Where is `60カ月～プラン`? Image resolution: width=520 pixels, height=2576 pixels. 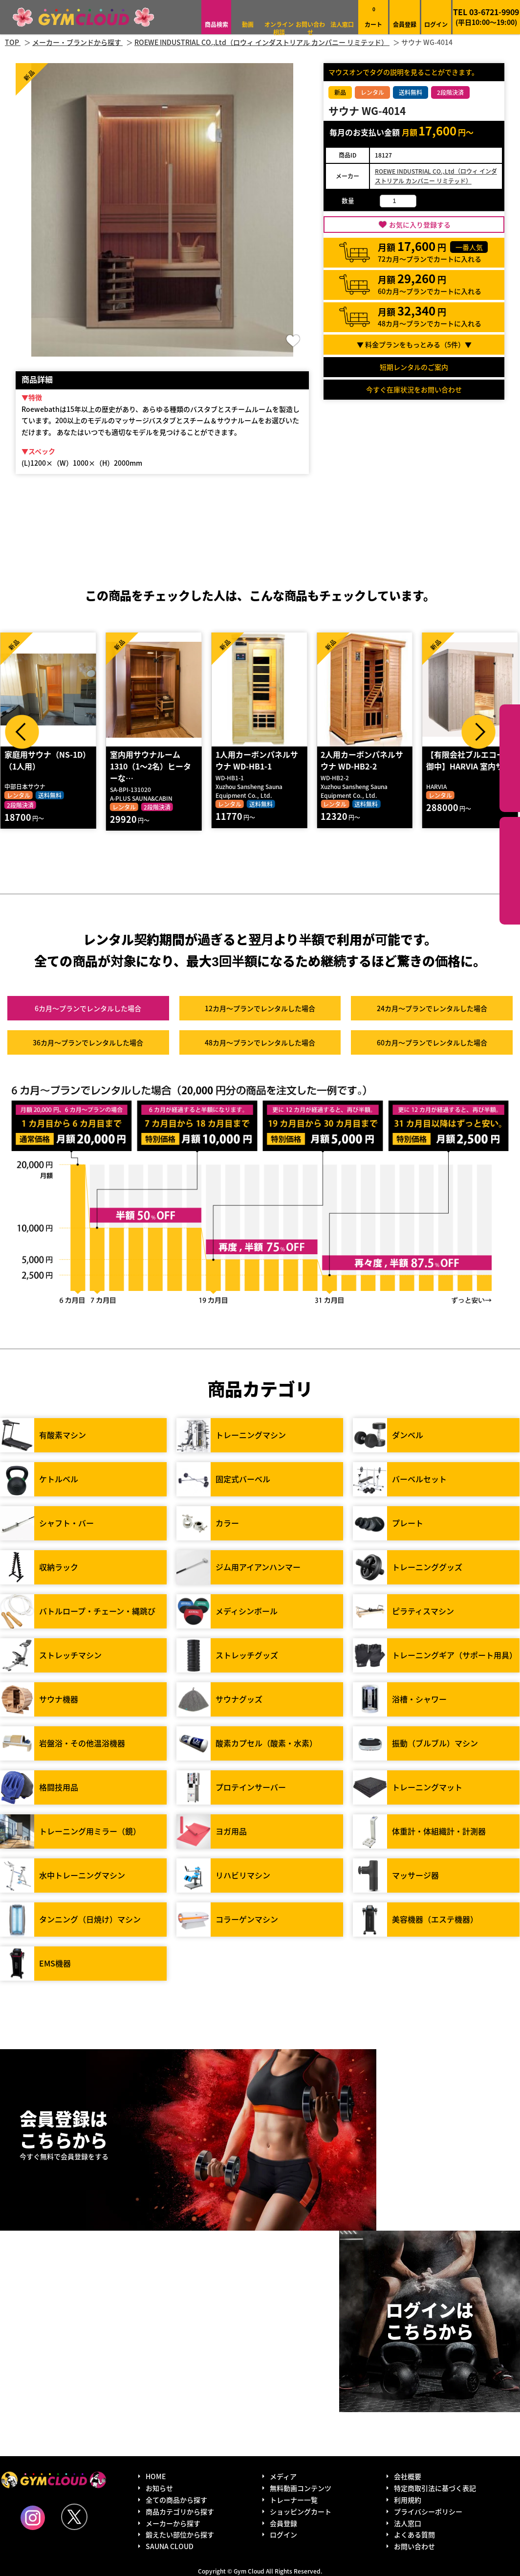
60カ月～プラン is located at coordinates (432, 1042).